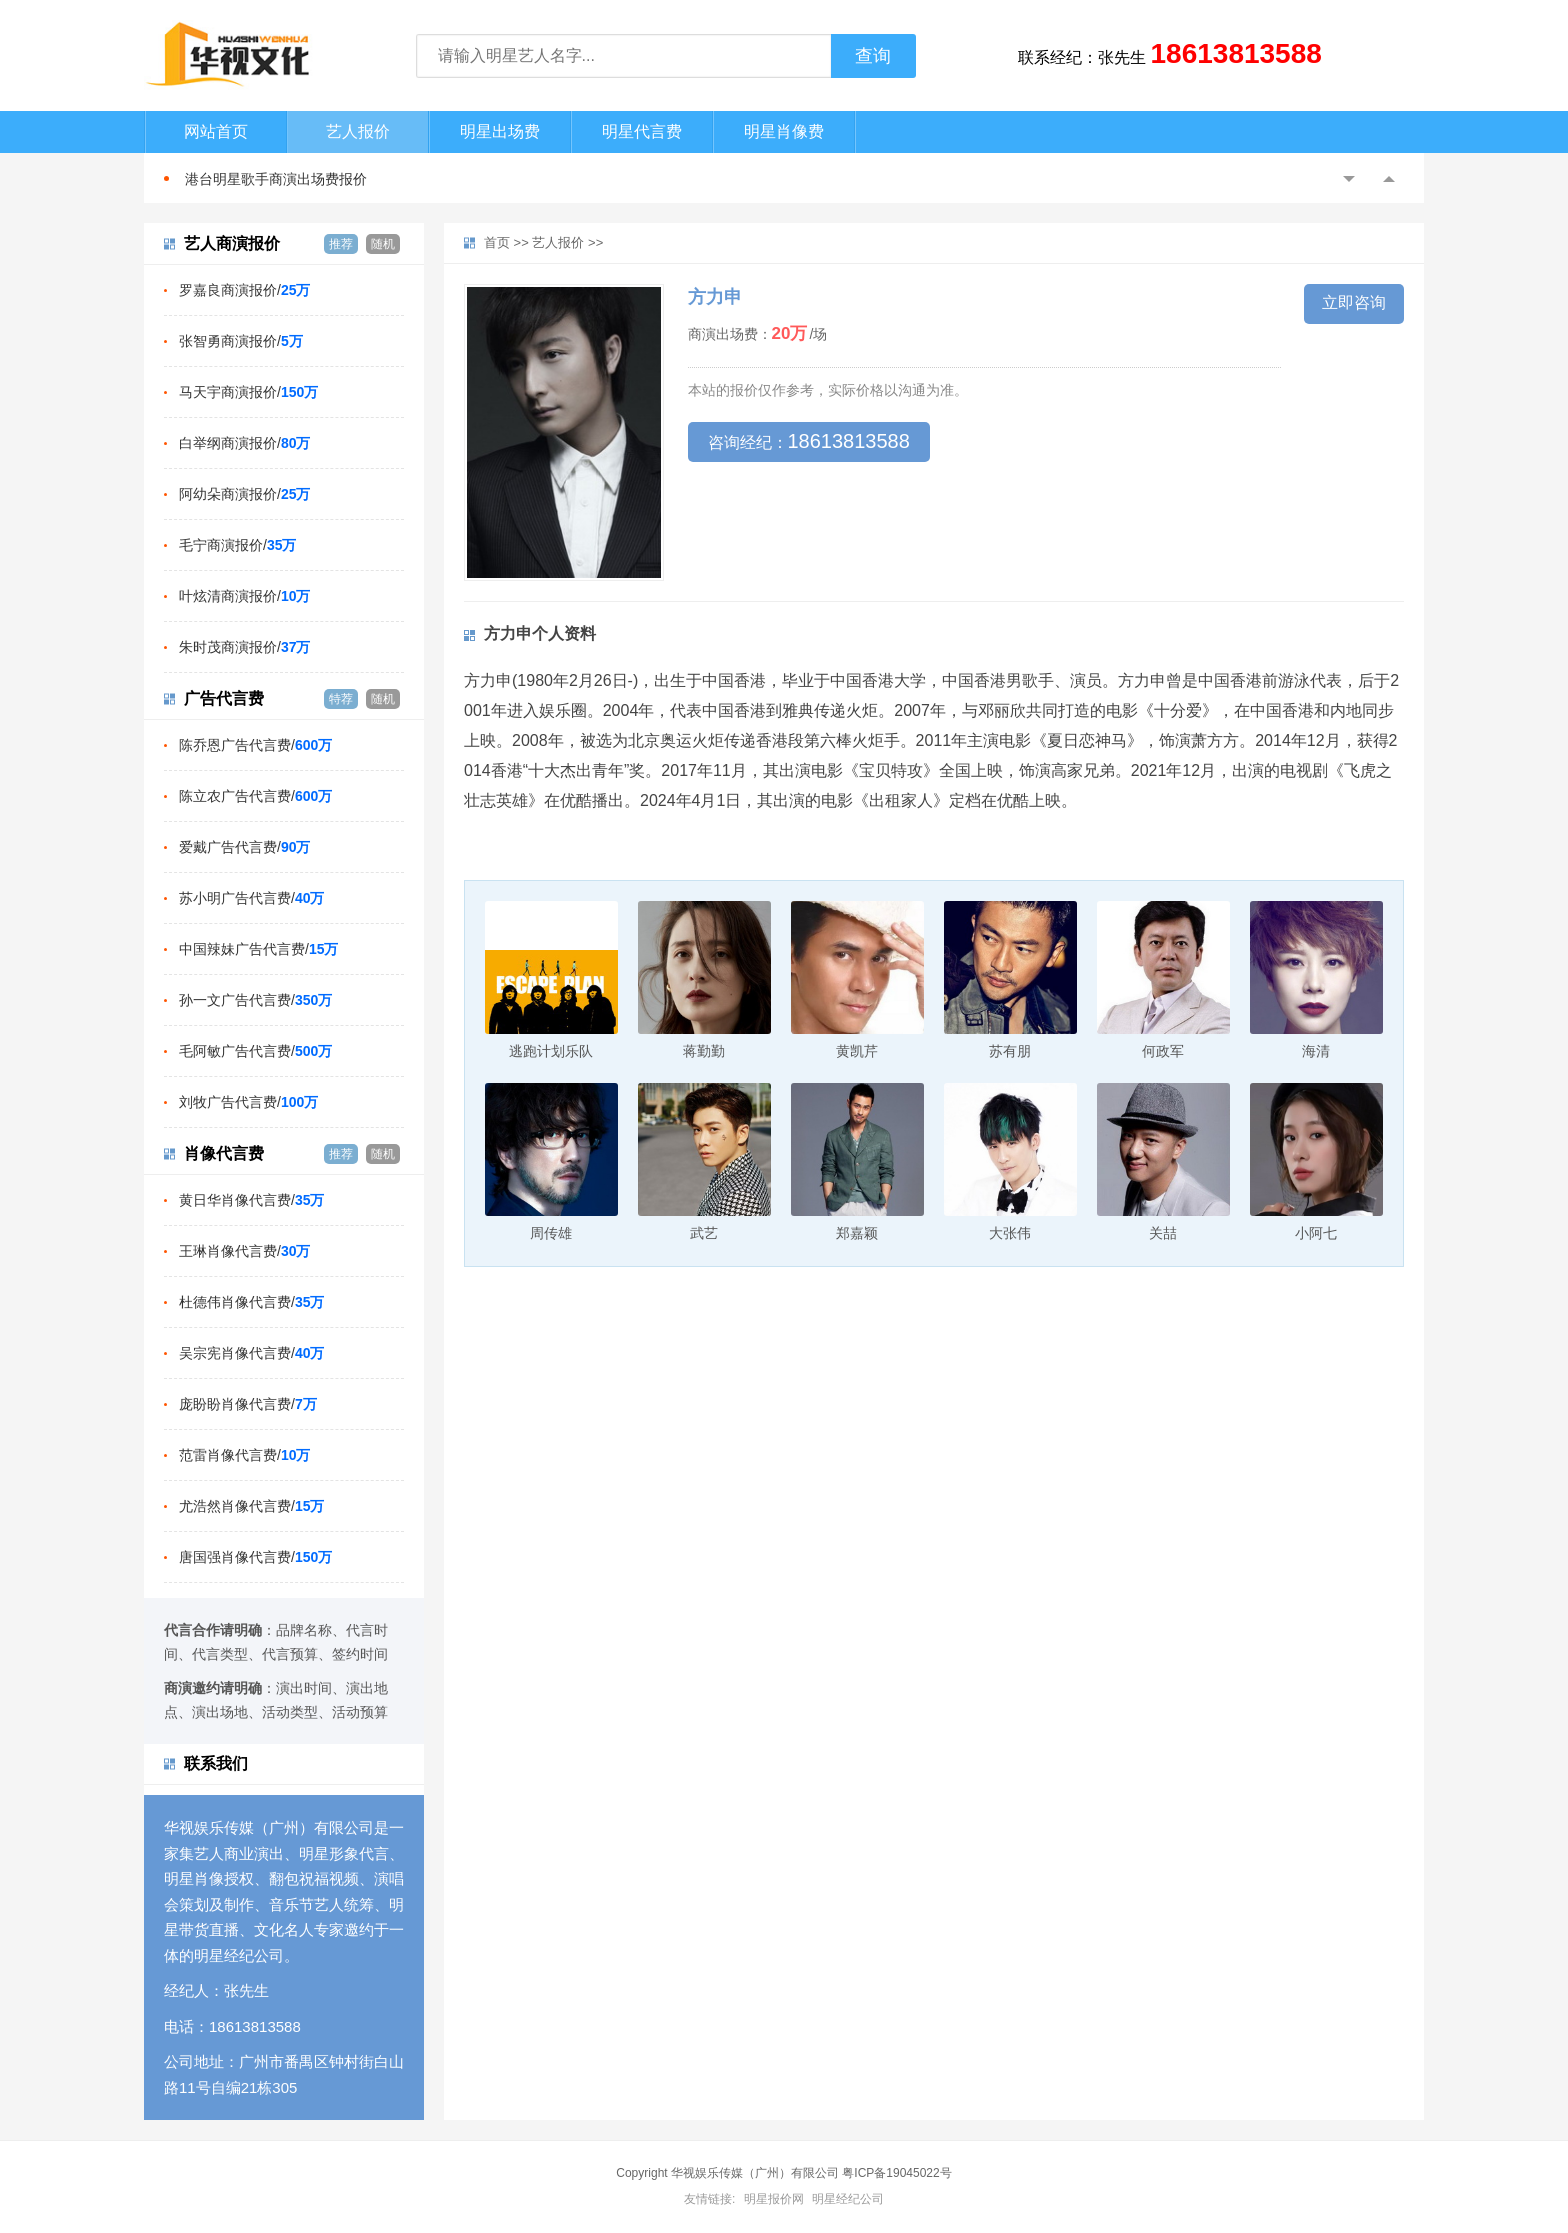 This screenshot has height=2233, width=1568. Describe the element at coordinates (258, 949) in the screenshot. I see `中国辣妹广告代言费/` at that location.